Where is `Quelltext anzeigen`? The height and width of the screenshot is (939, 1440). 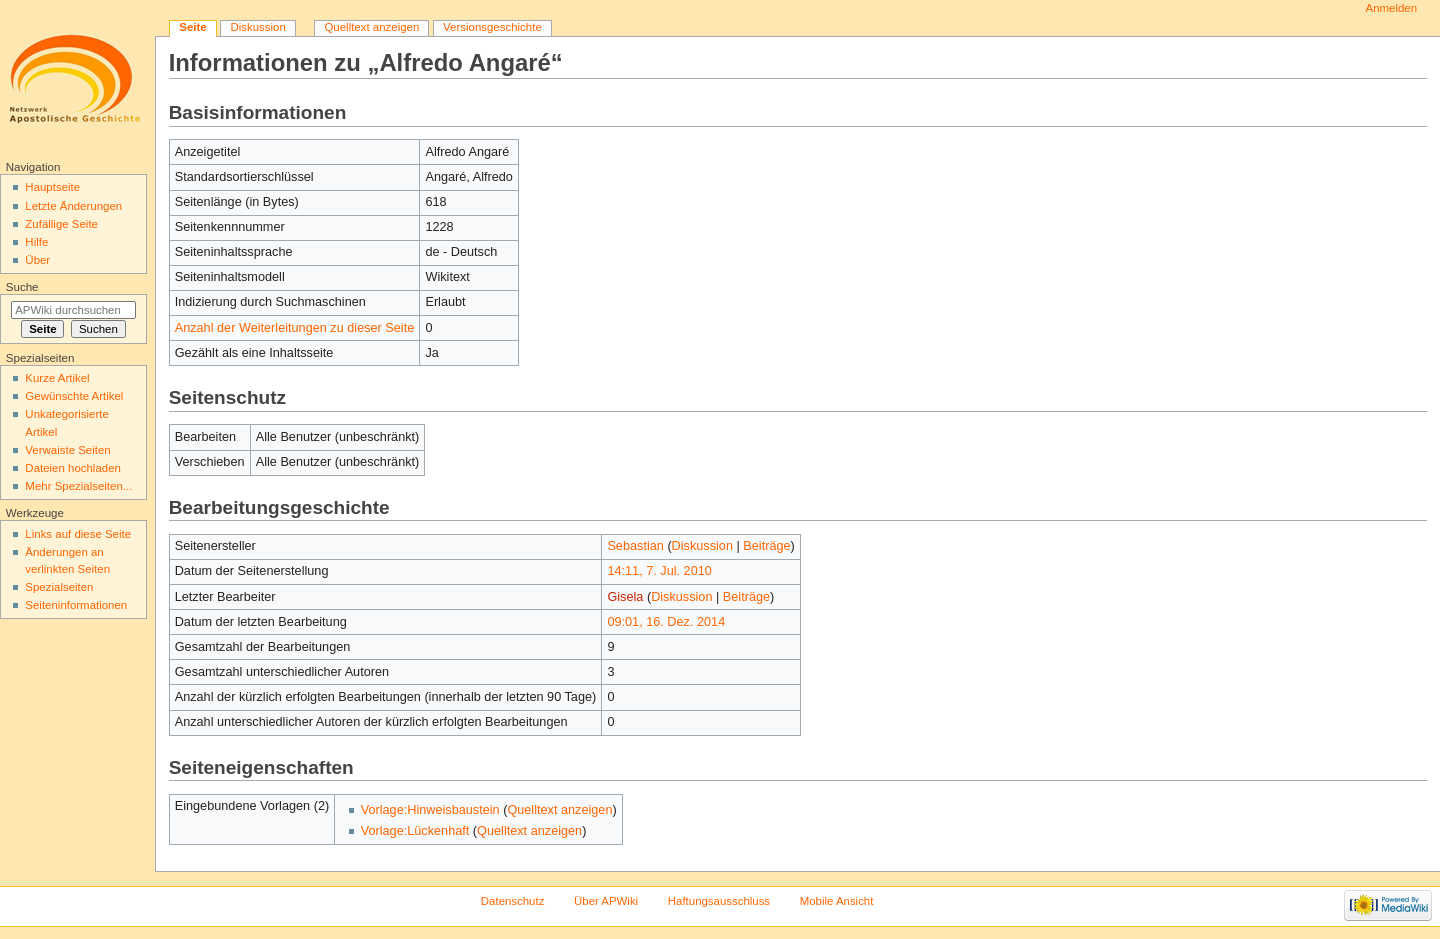 Quelltext anzeigen is located at coordinates (559, 810).